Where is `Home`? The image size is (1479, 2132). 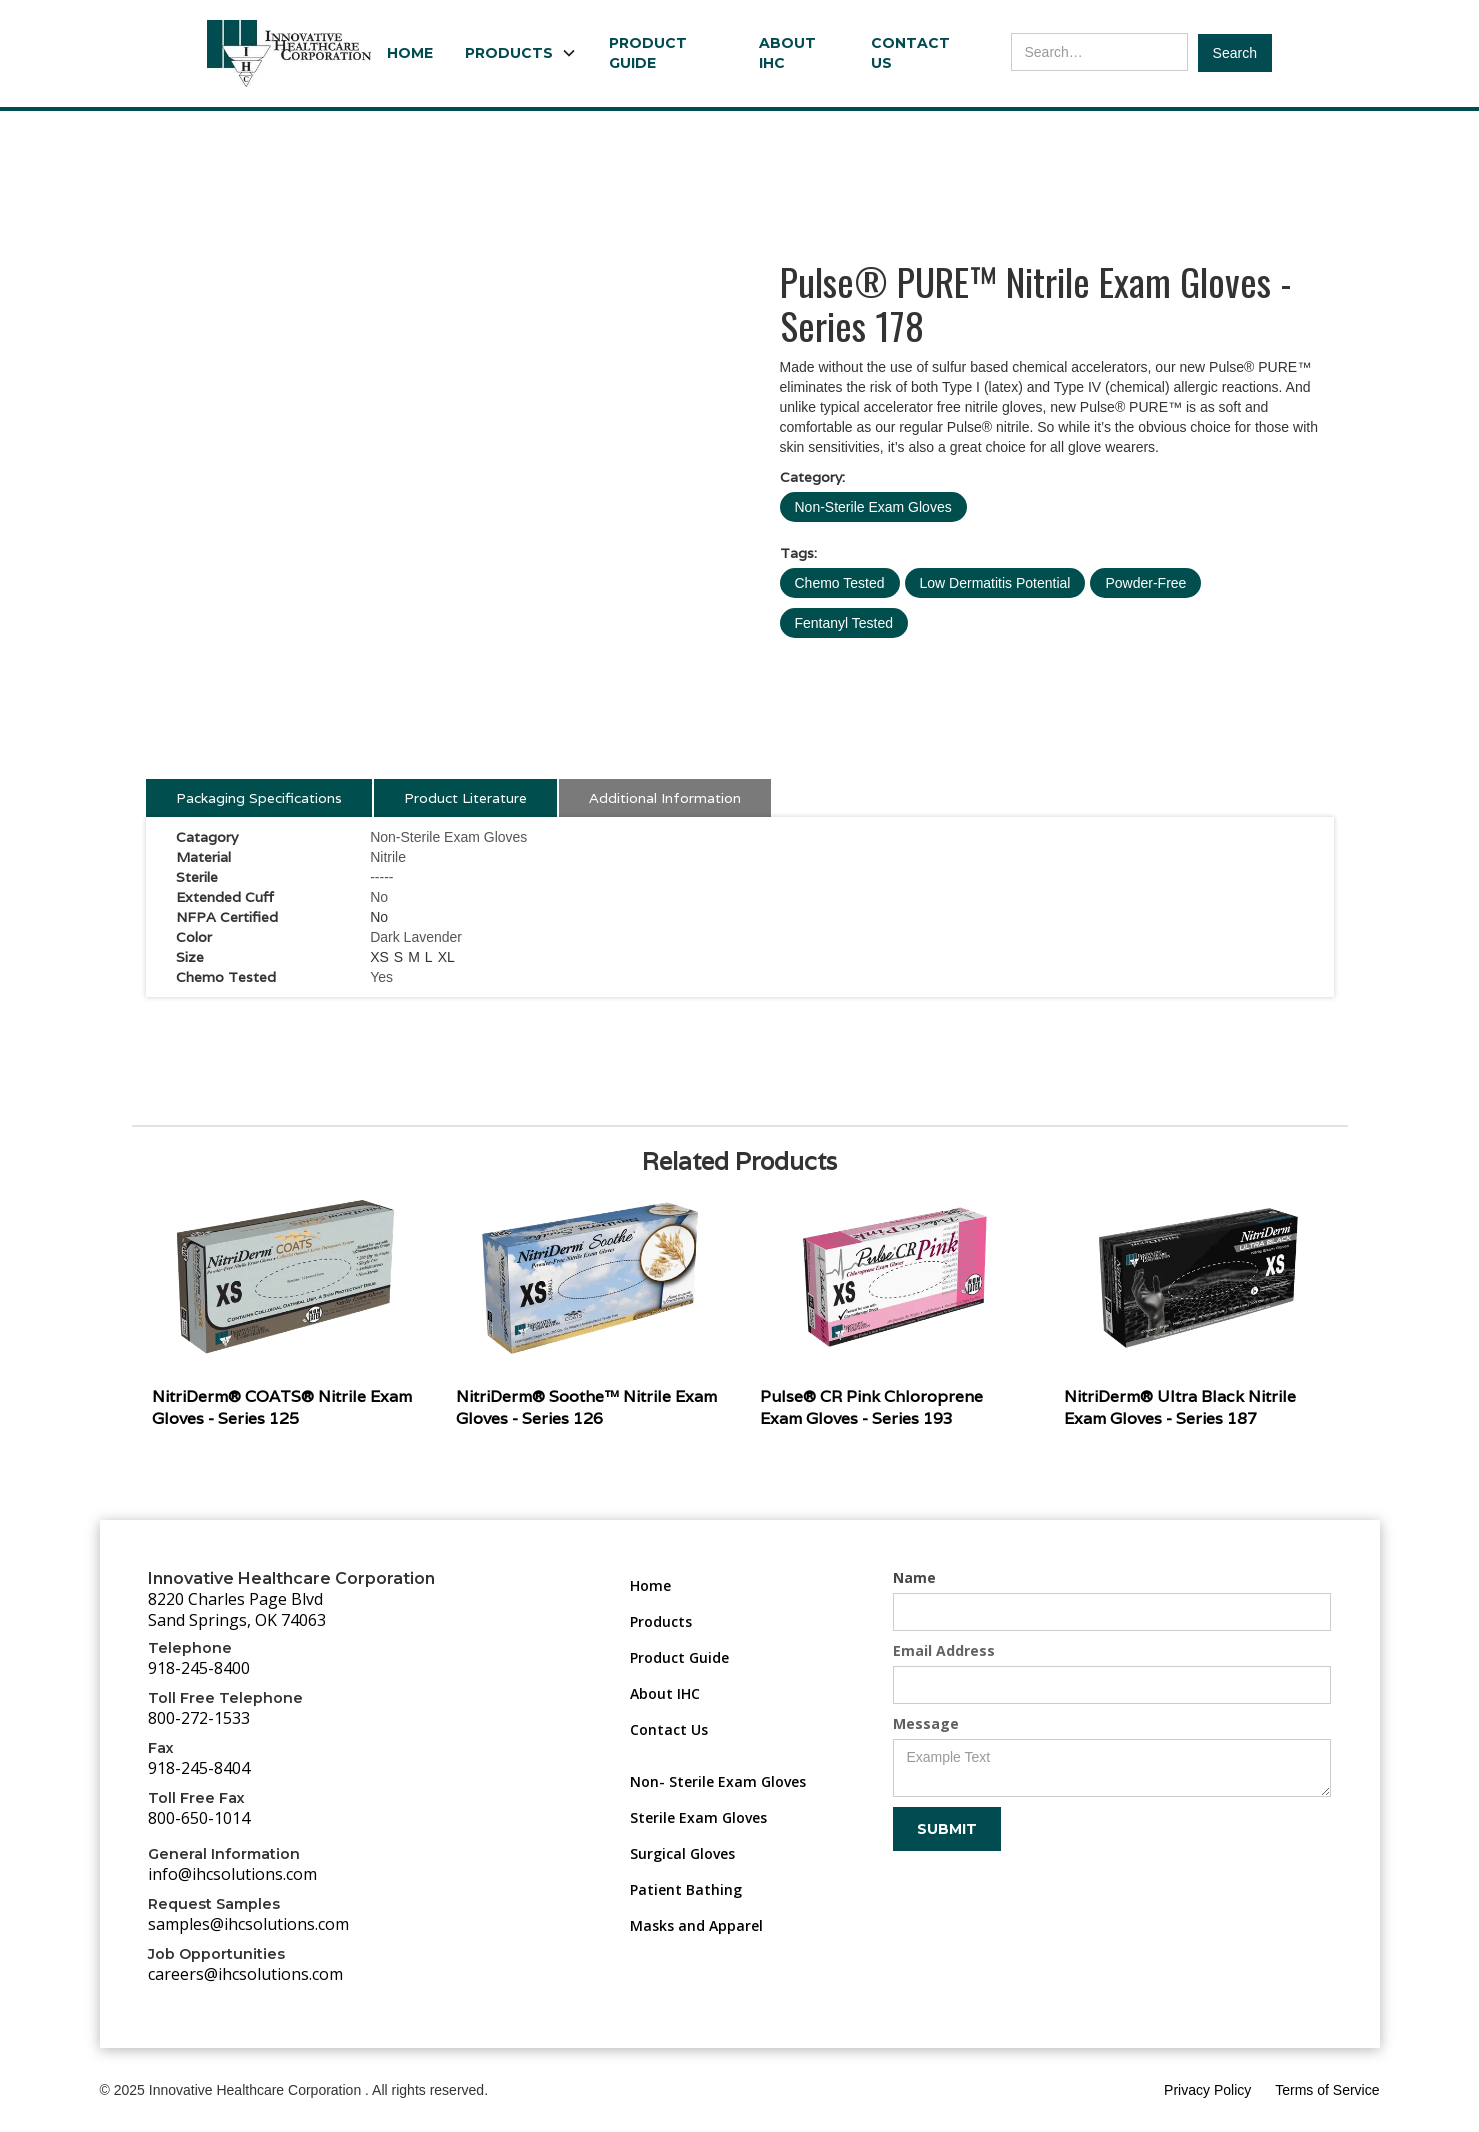
Home is located at coordinates (410, 53).